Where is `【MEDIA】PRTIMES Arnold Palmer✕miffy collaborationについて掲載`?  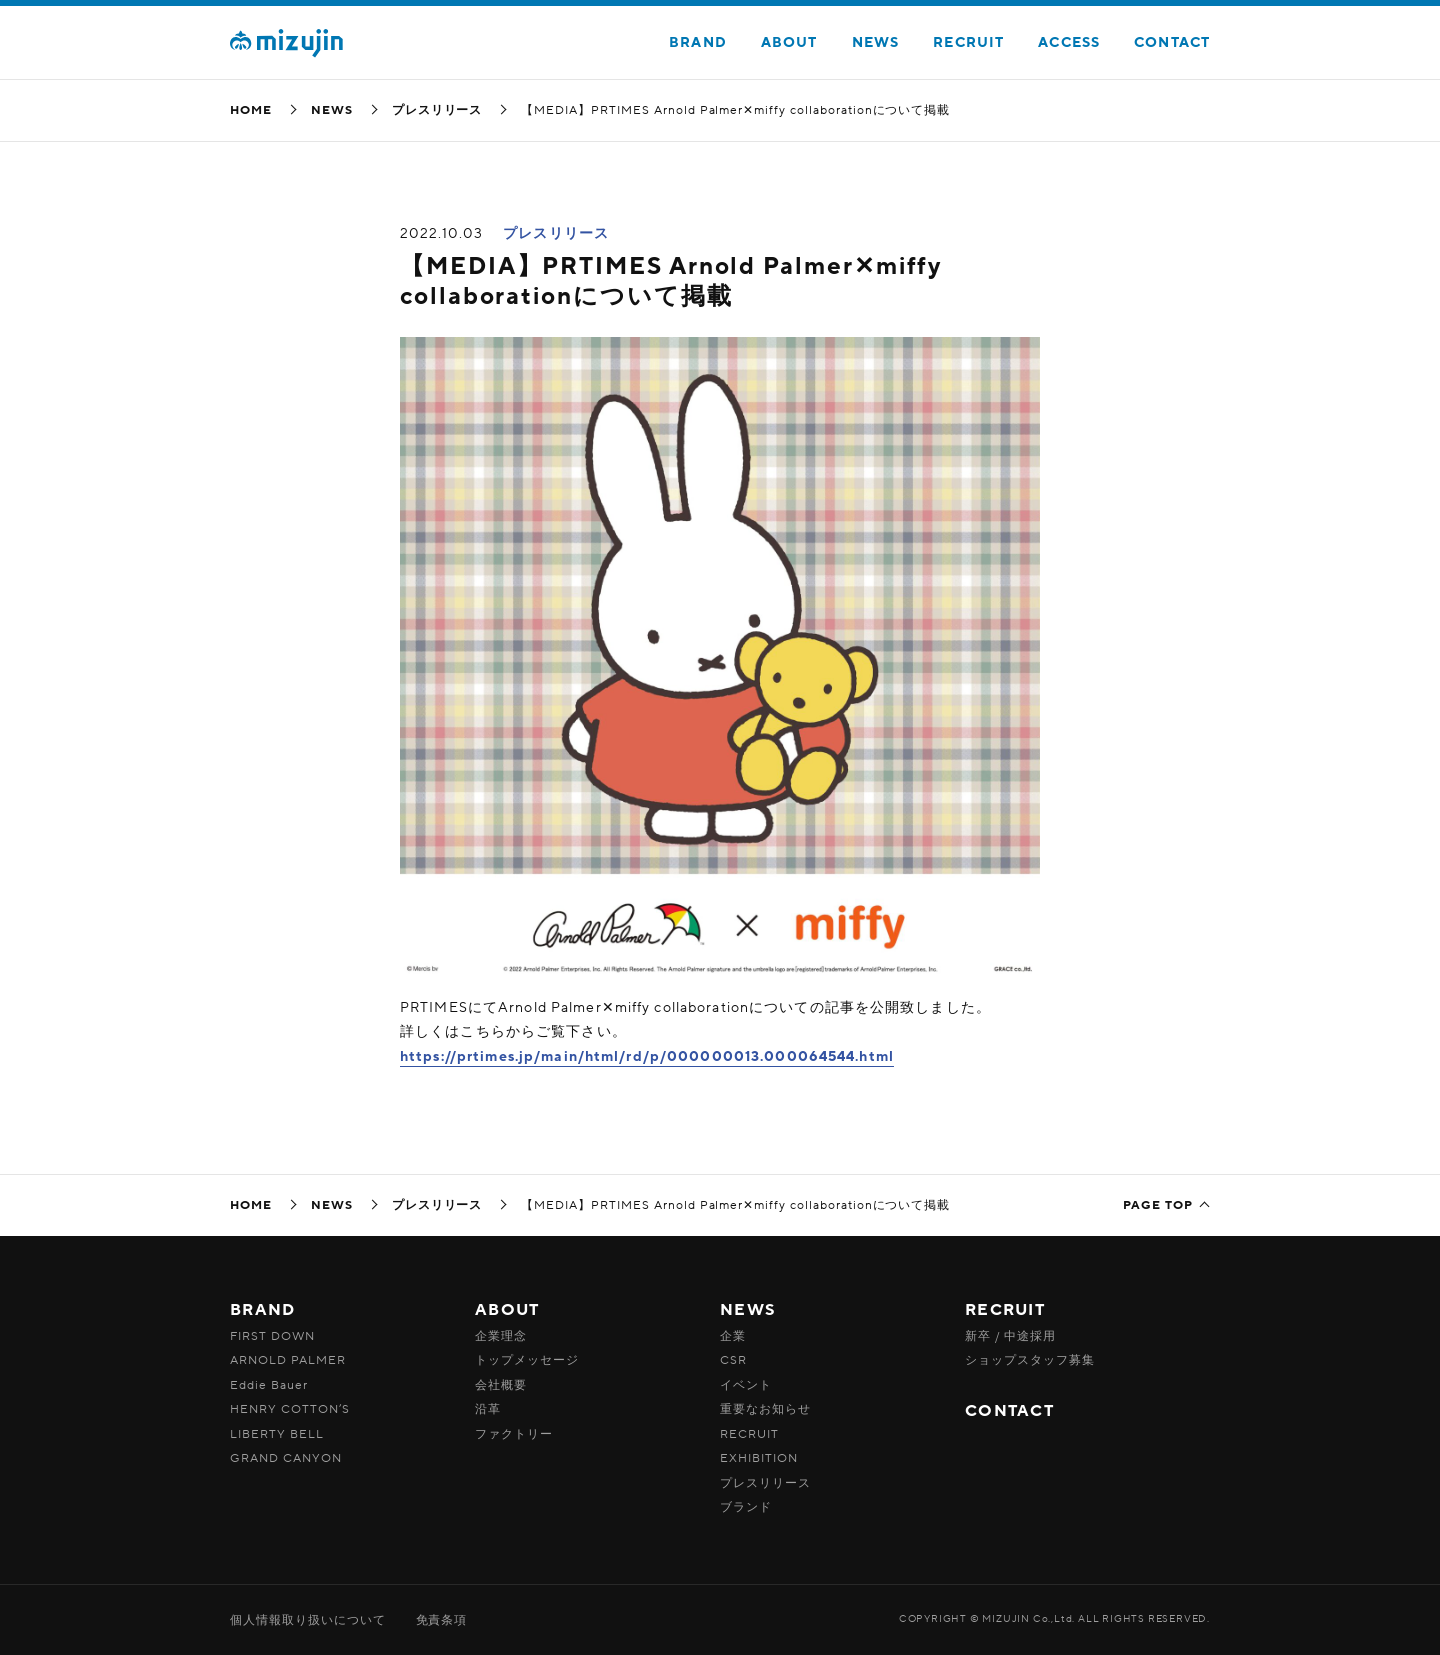
【MEDIA】PRTIMES Arnold Palmer✕miffy collaborationについて掲載 is located at coordinates (671, 281).